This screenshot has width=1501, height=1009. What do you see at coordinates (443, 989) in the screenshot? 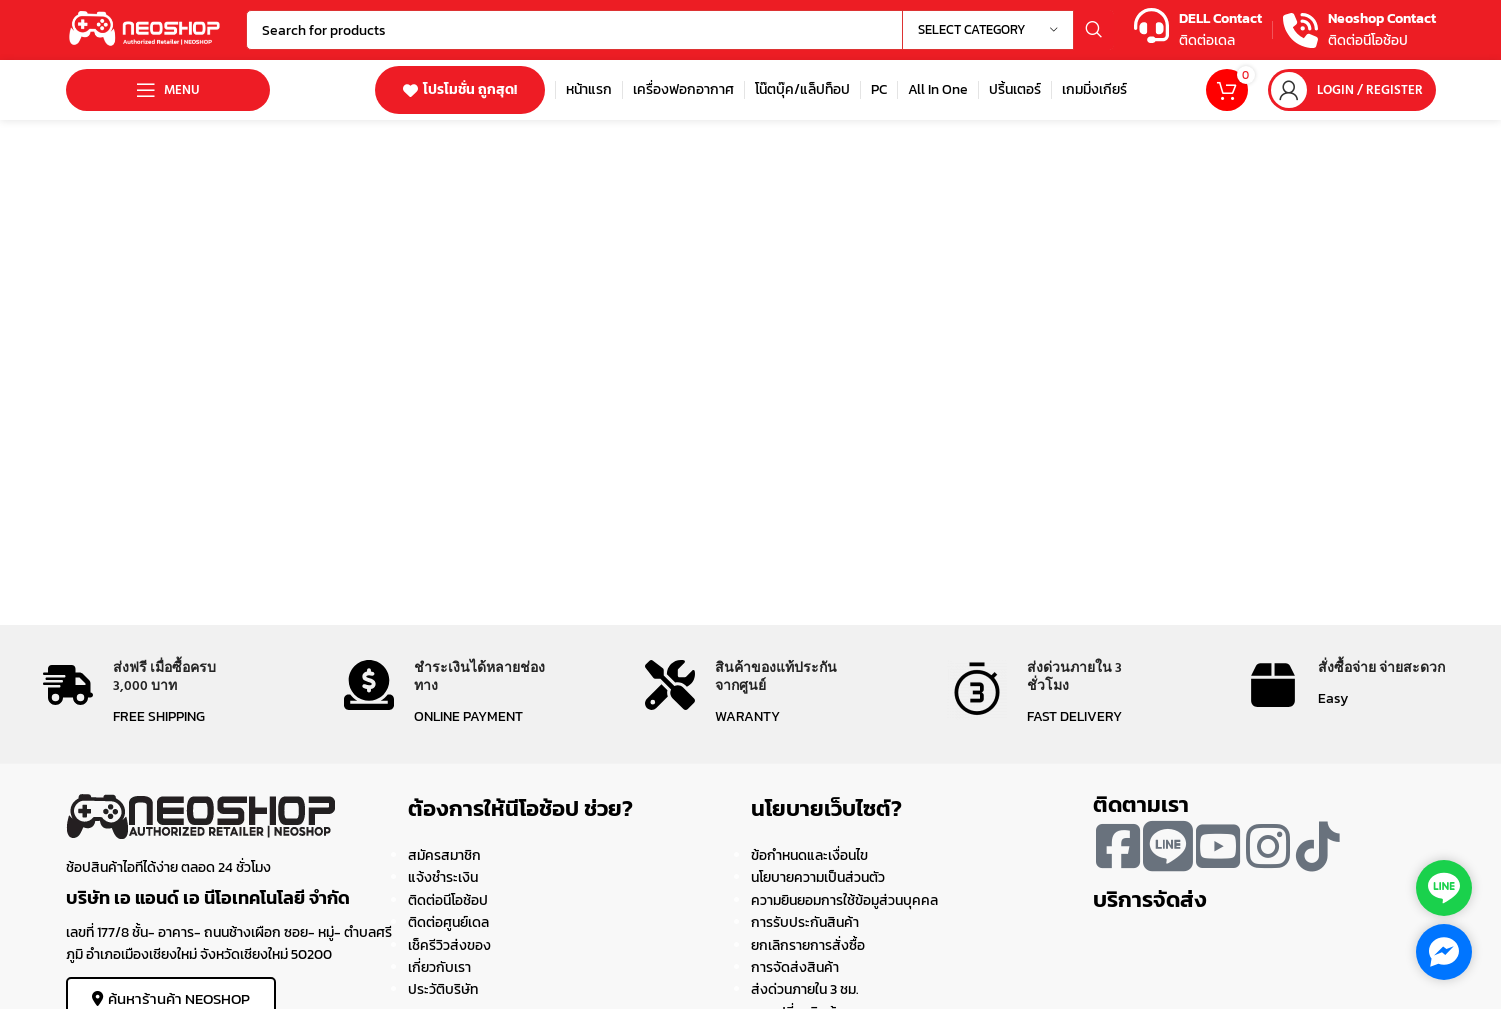
I see `ประวัติบริษัท` at bounding box center [443, 989].